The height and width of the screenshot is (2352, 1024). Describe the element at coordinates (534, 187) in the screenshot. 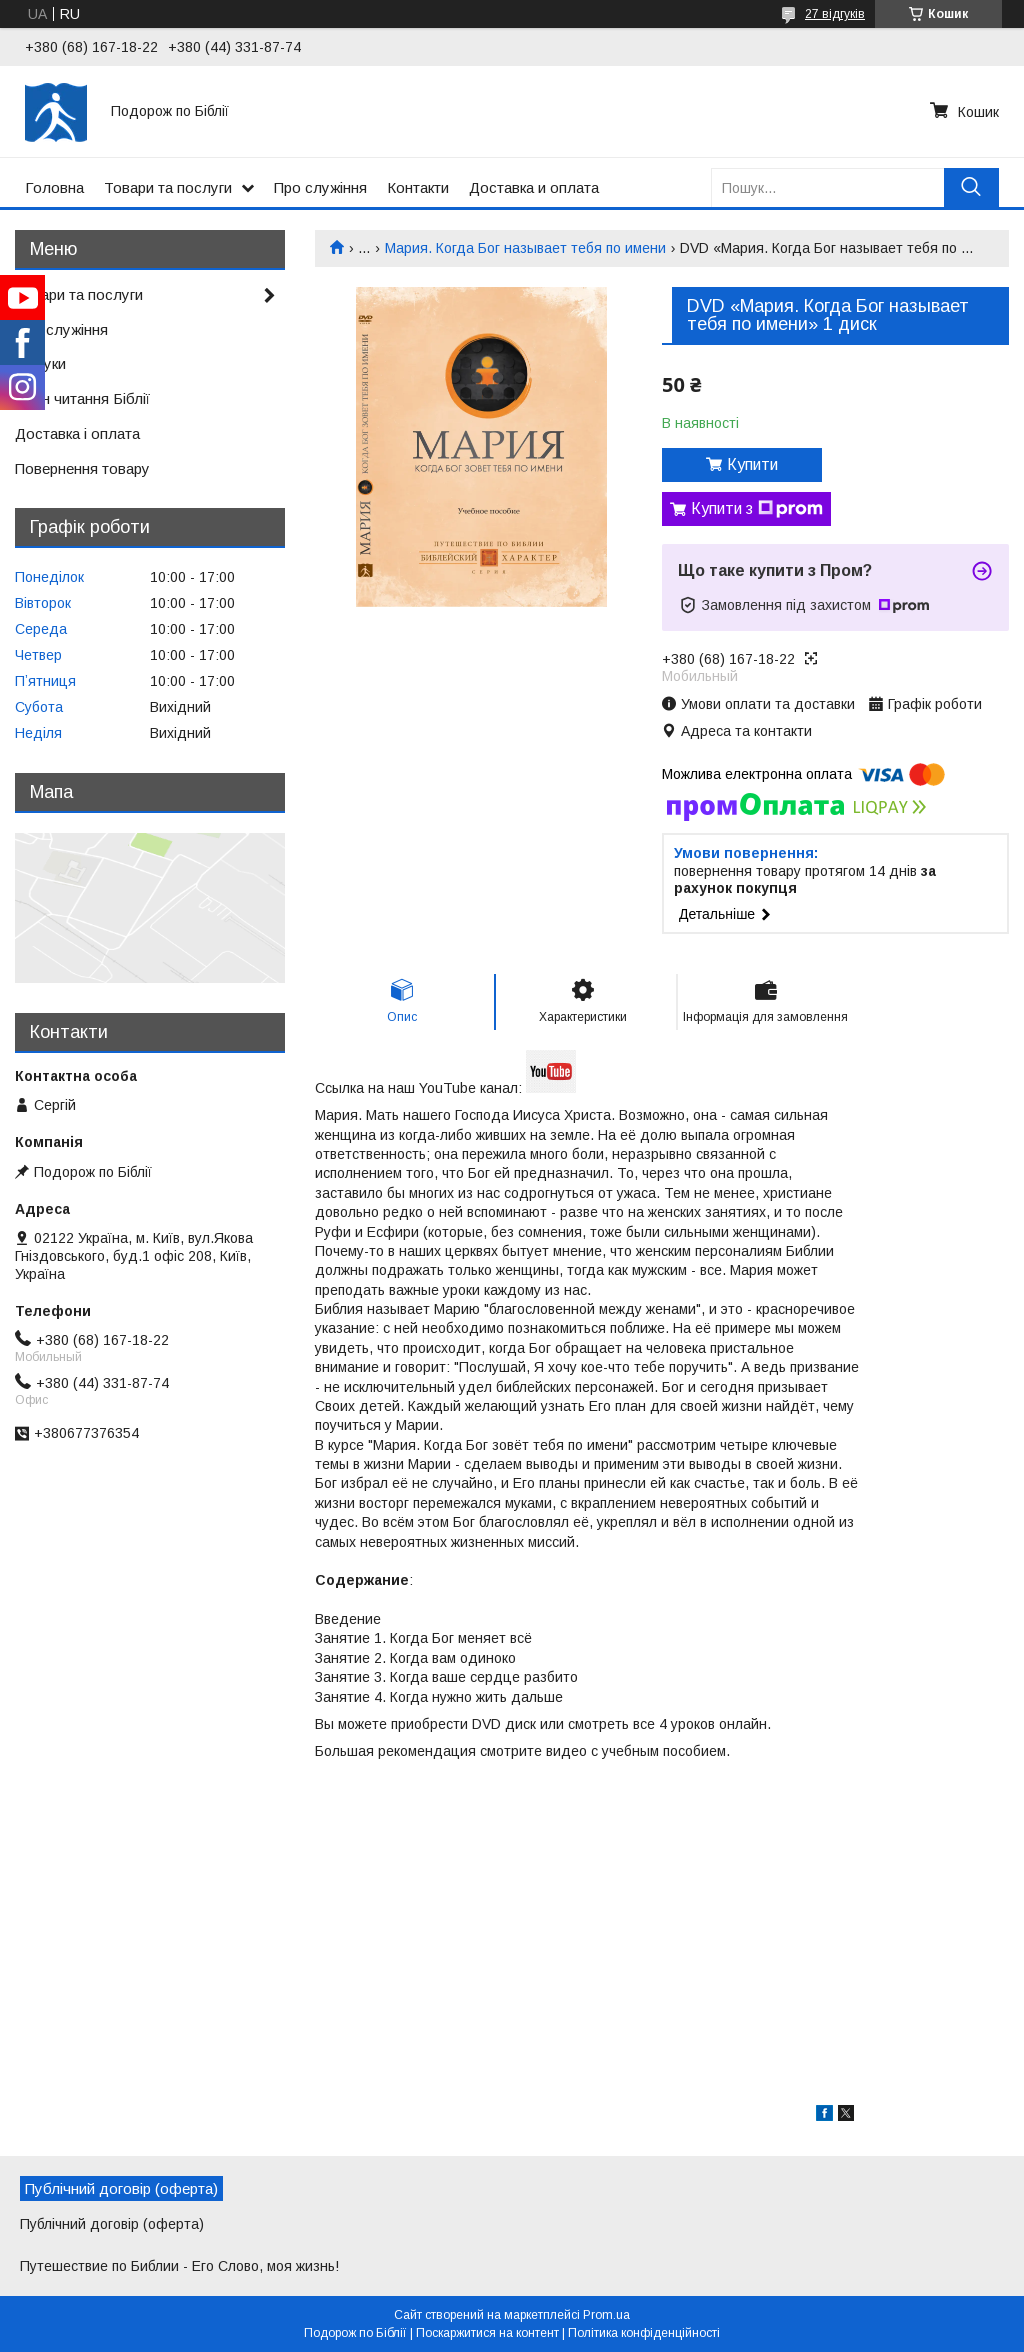

I see `Доставка и оплата` at that location.